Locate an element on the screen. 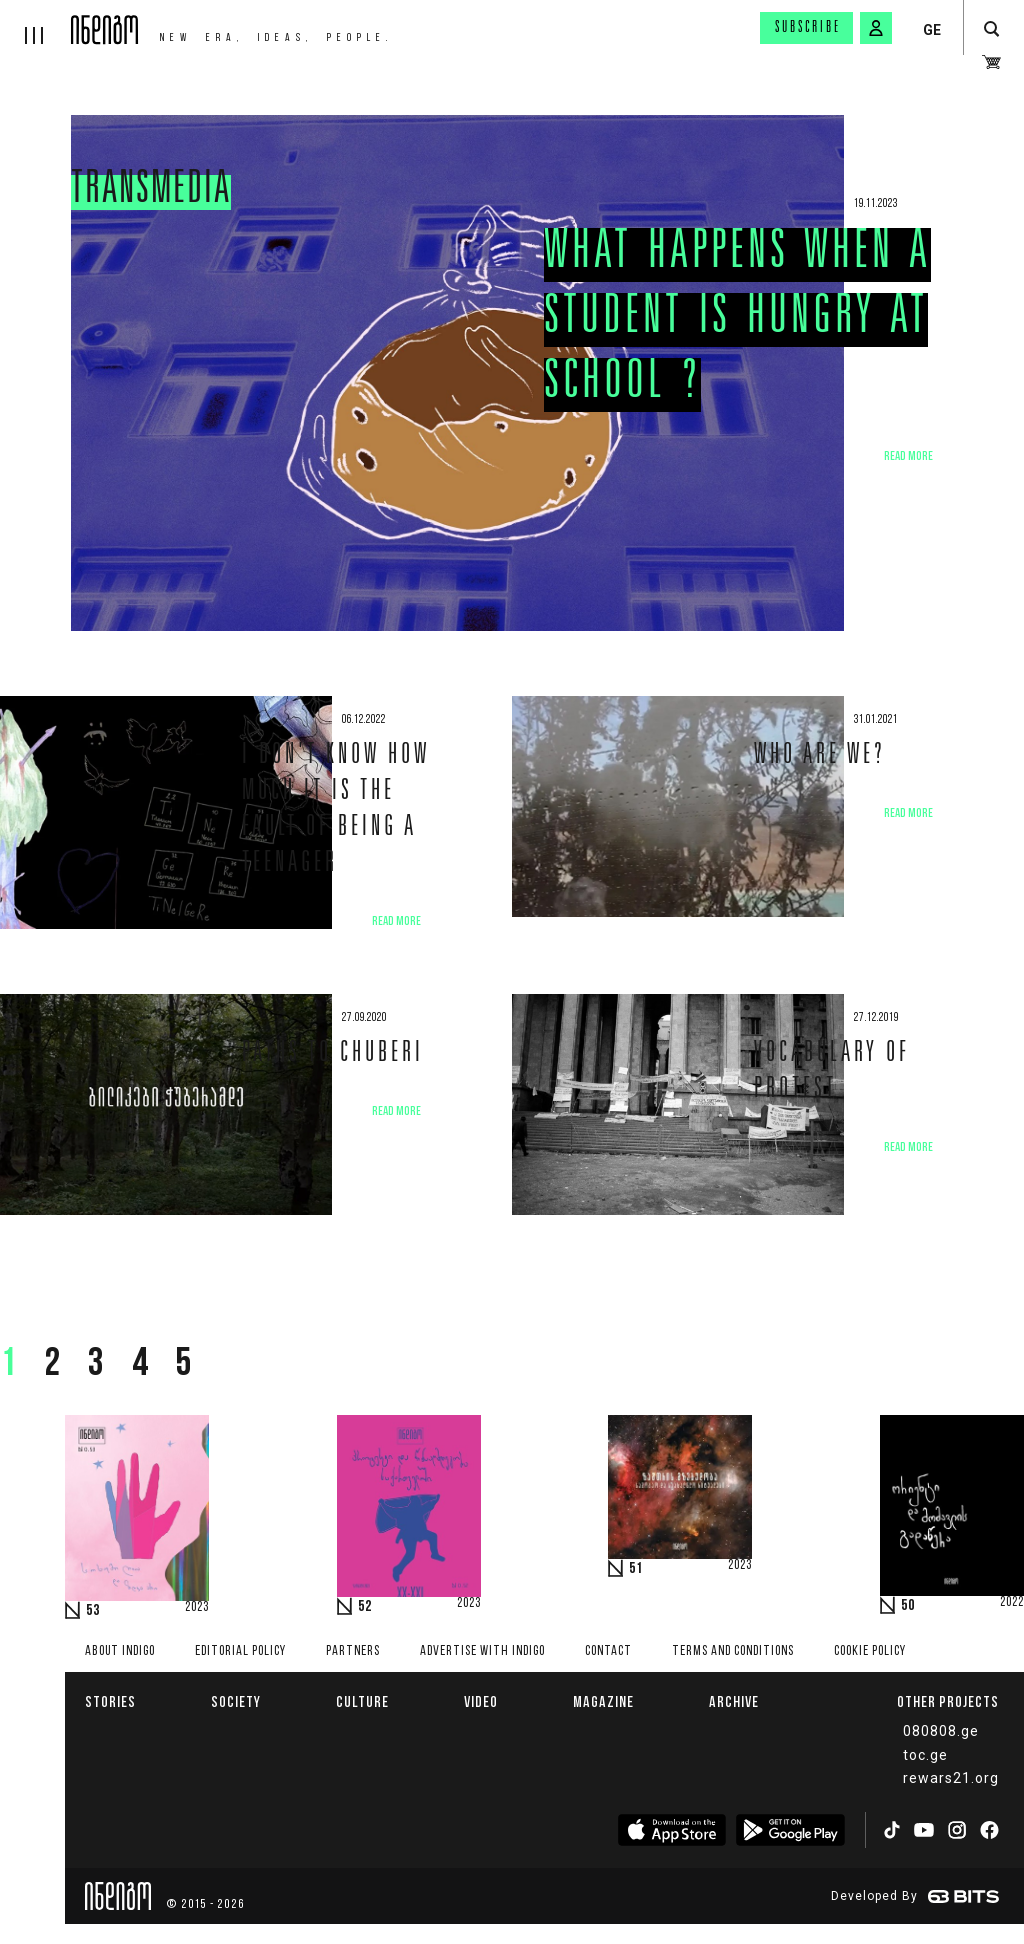  Subscribe is located at coordinates (808, 28).